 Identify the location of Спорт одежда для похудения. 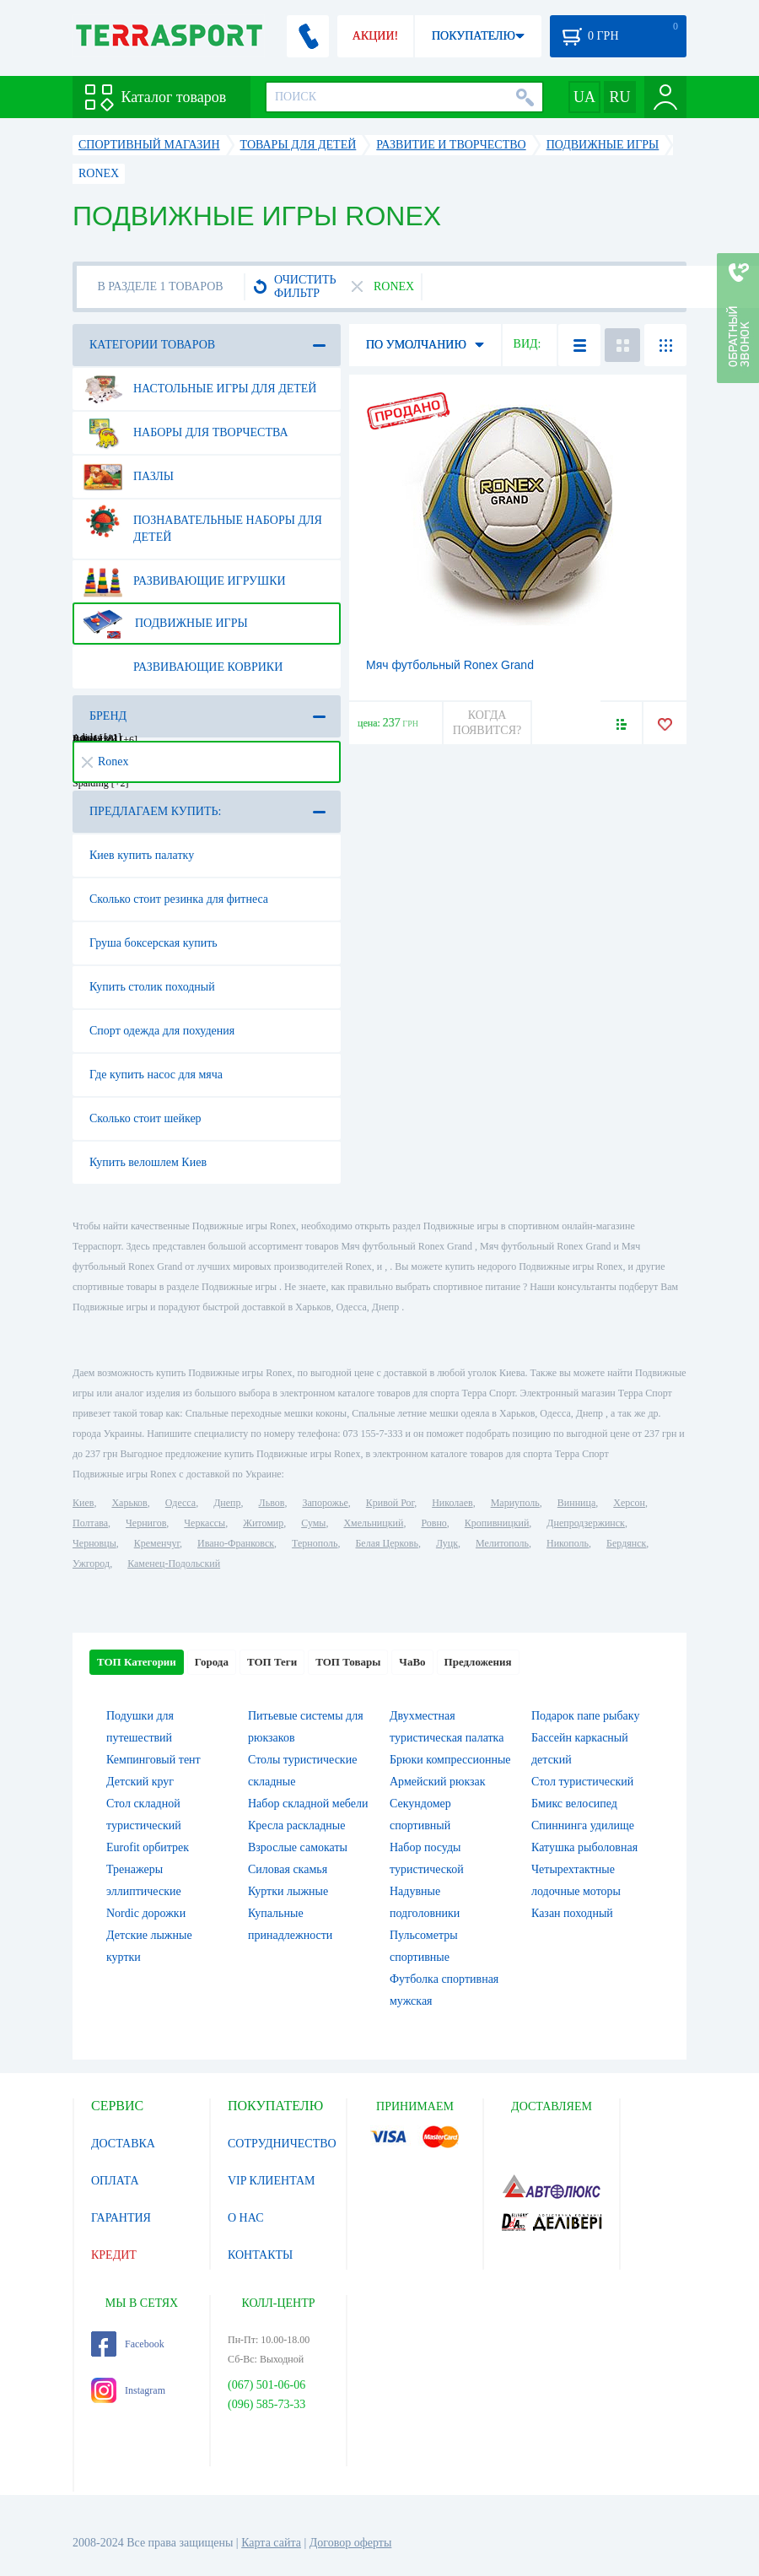
(161, 1030).